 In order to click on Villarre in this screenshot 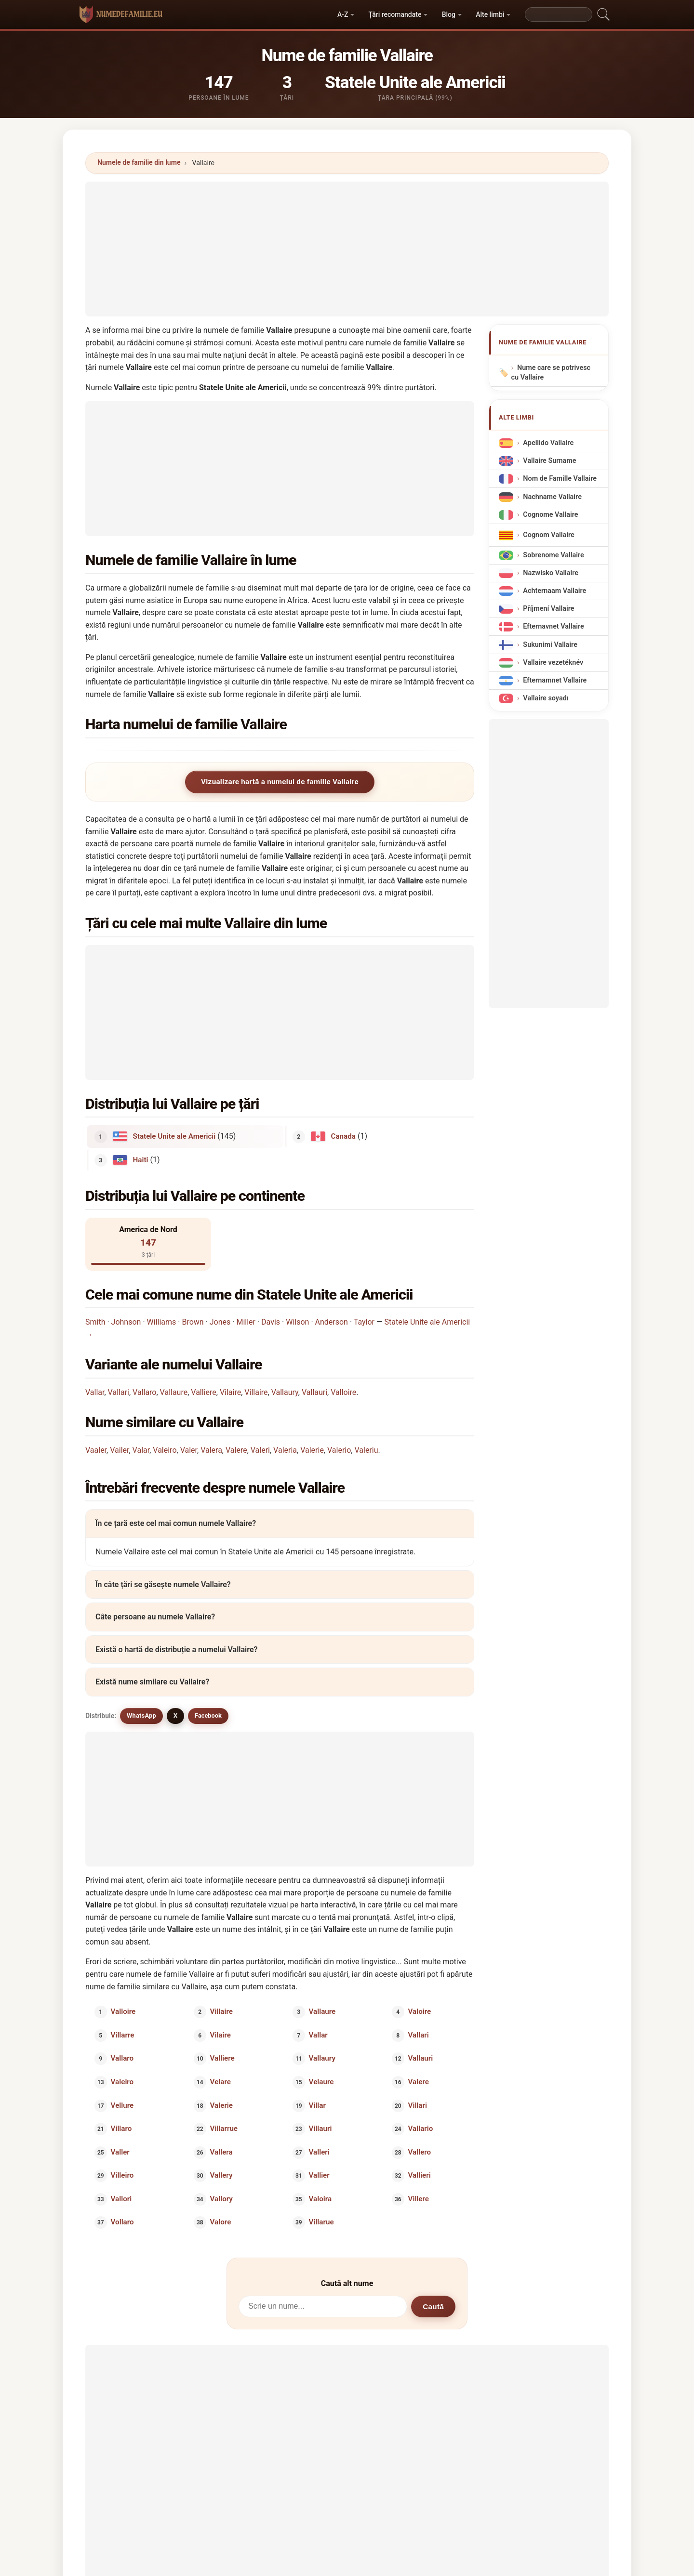, I will do `click(122, 2034)`.